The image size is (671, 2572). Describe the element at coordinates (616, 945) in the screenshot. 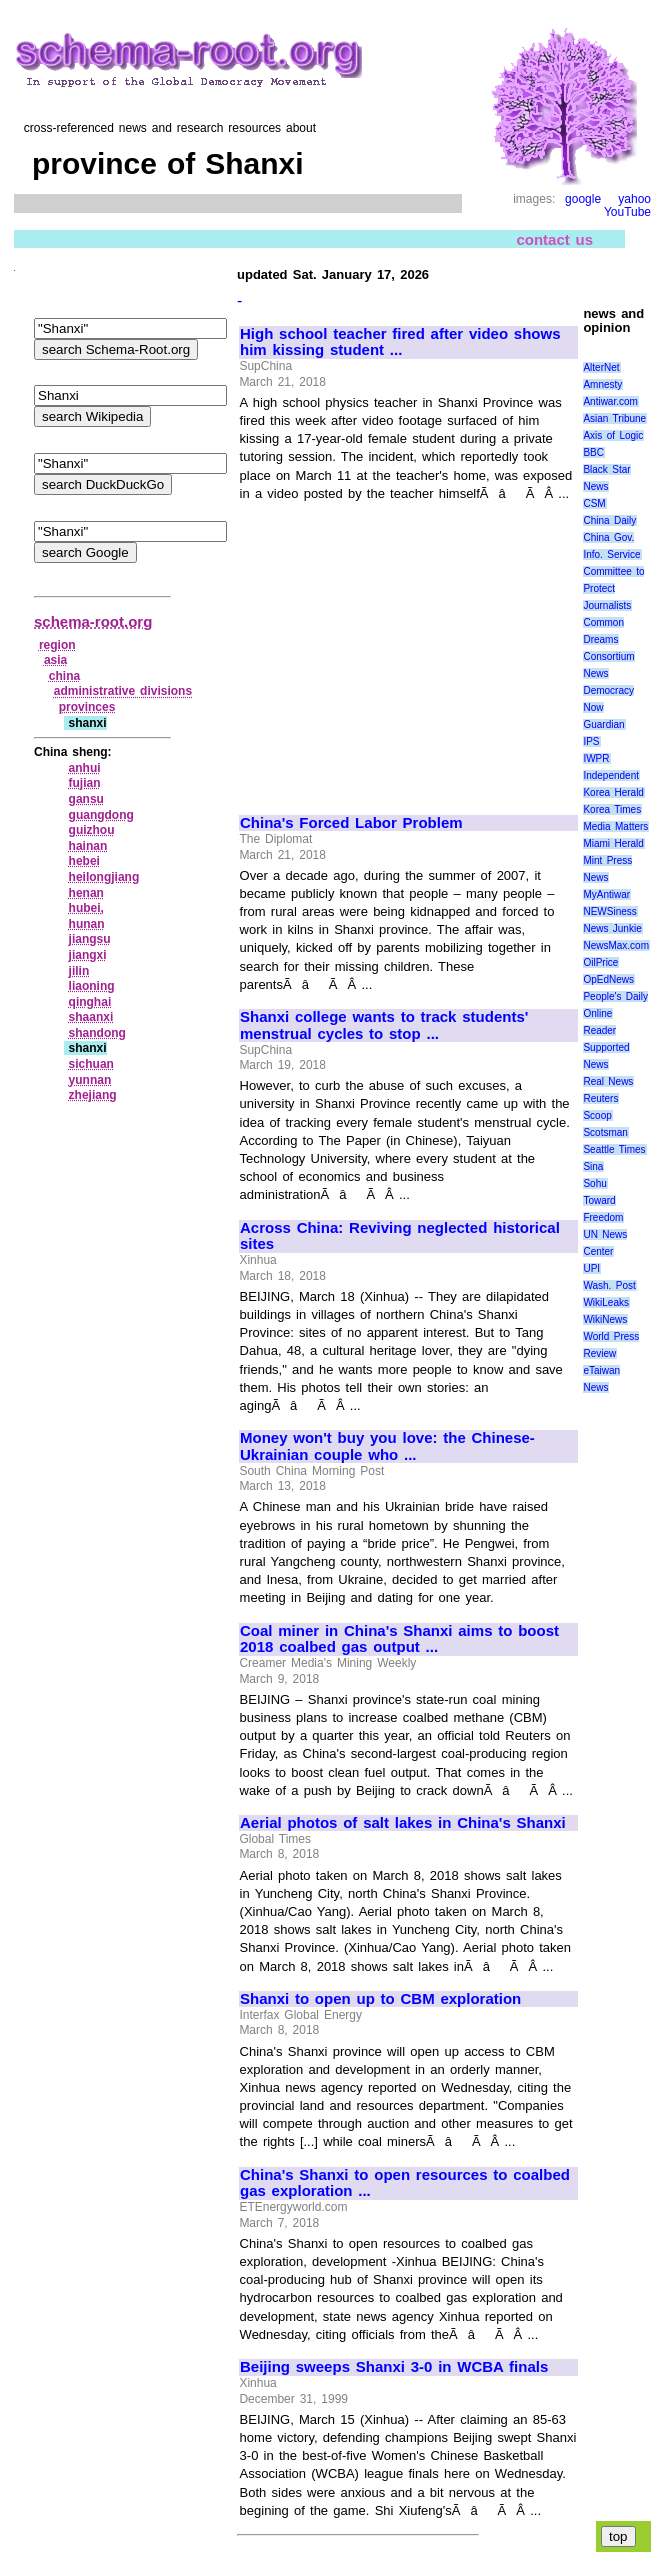

I see `NewsMax.com` at that location.